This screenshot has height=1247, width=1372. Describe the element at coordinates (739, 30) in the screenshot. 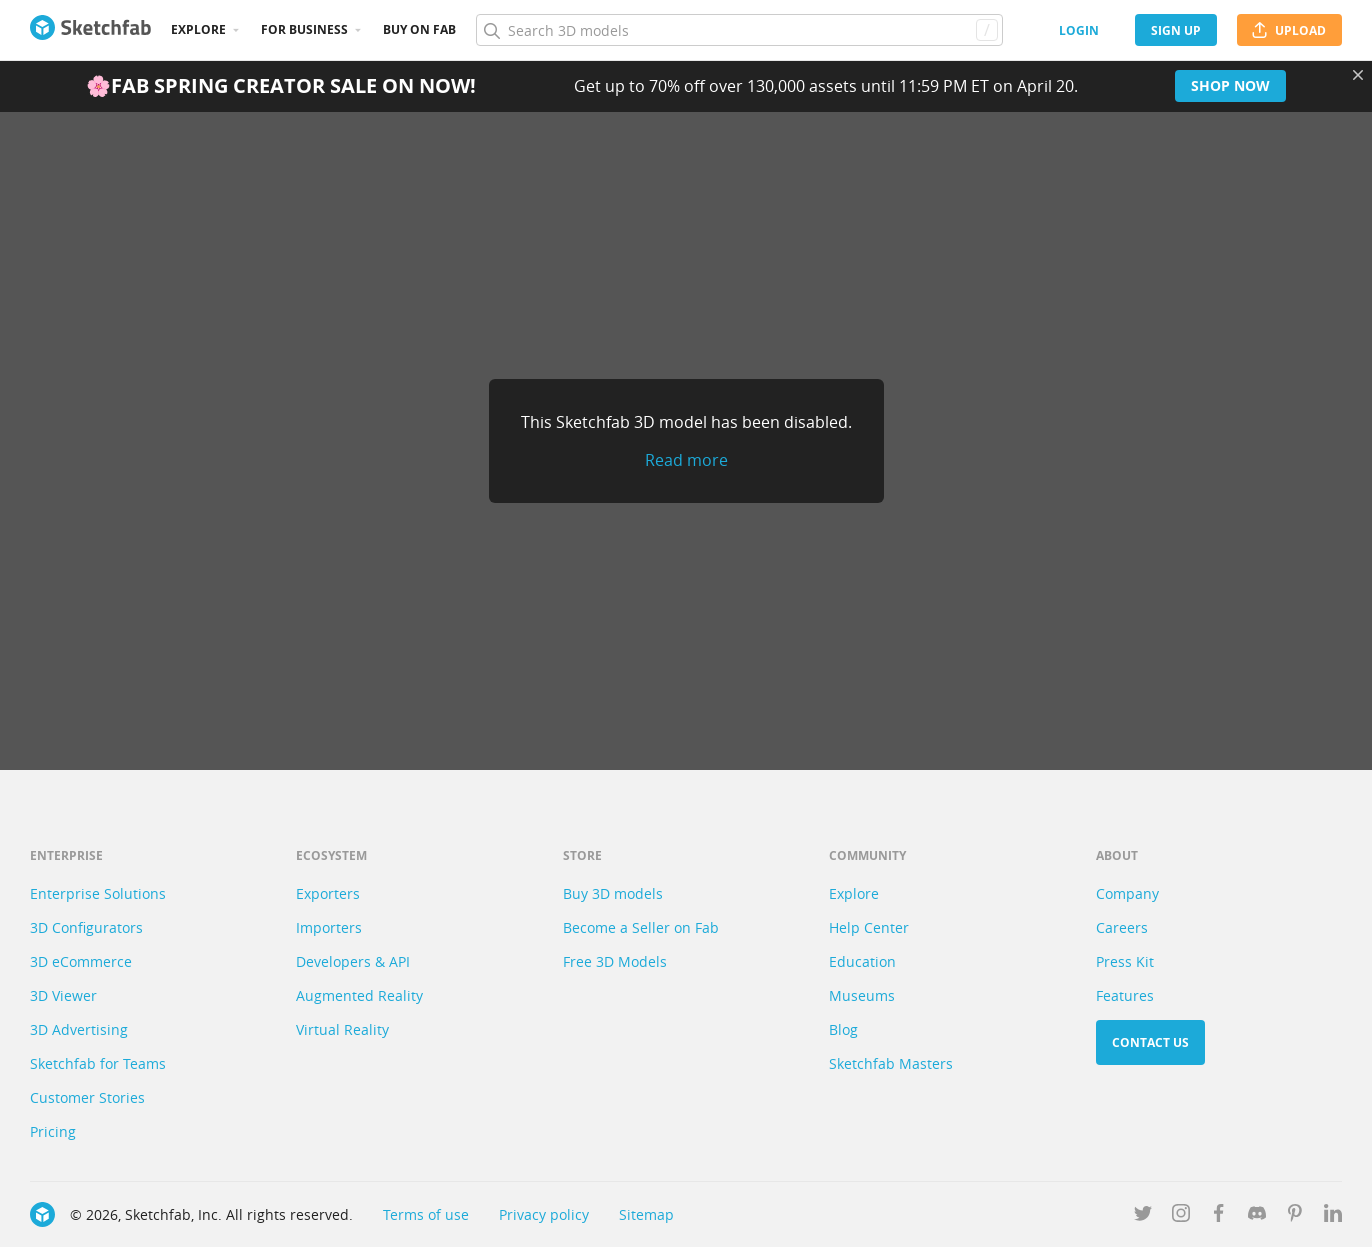

I see `[Search]` at that location.